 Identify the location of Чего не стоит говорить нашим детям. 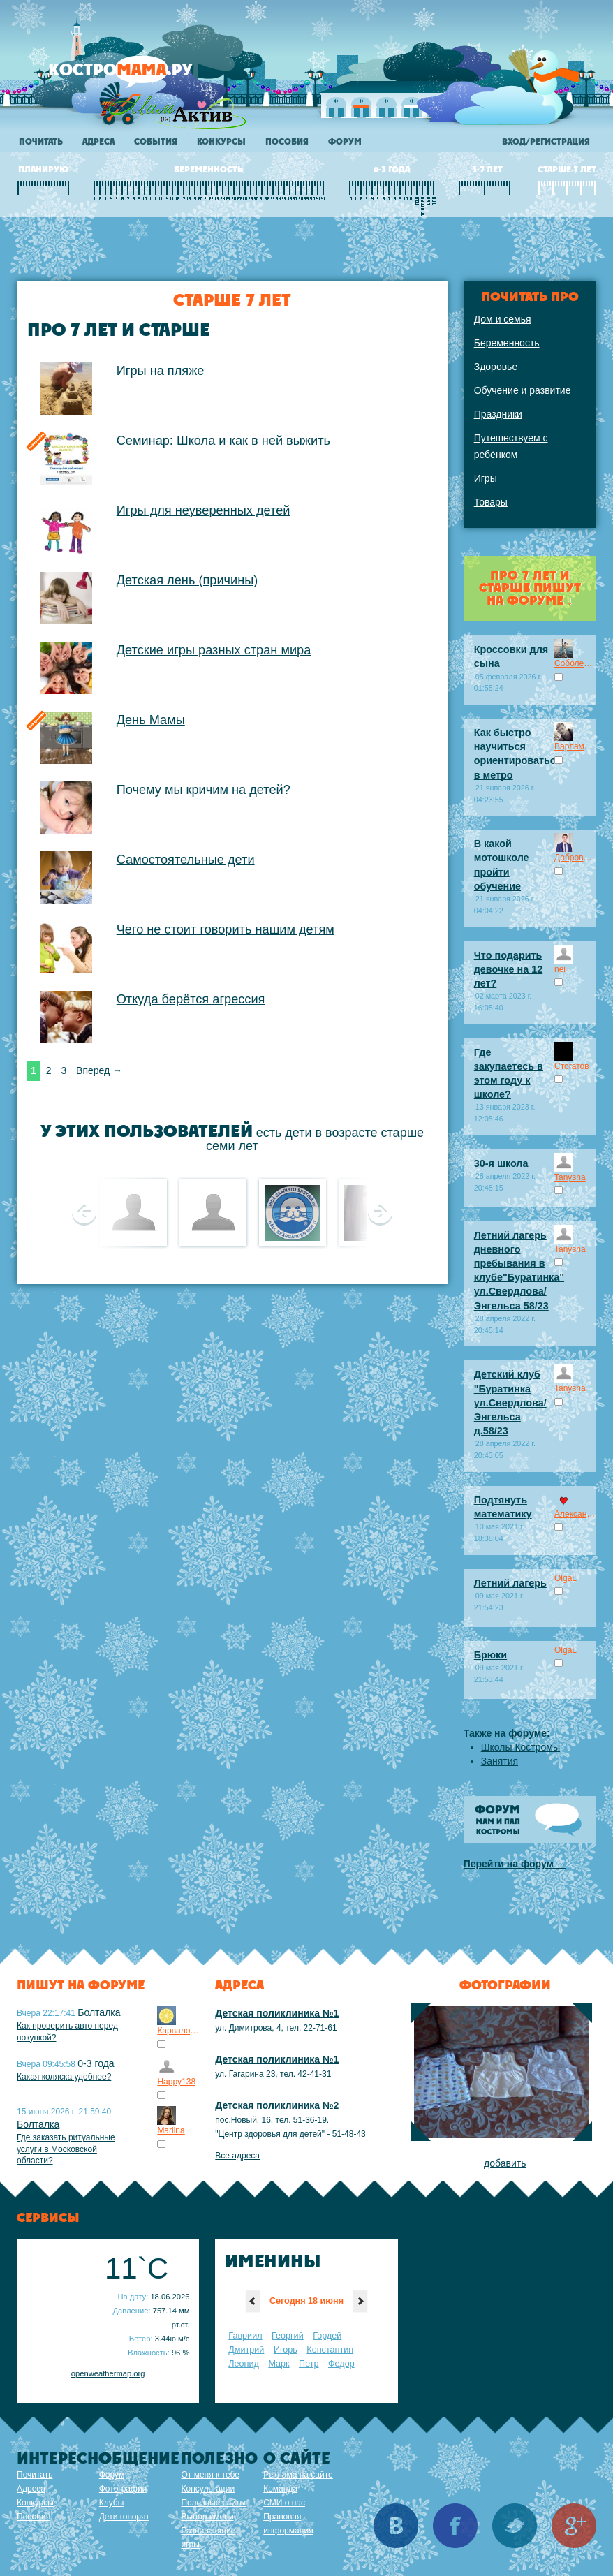
(225, 929).